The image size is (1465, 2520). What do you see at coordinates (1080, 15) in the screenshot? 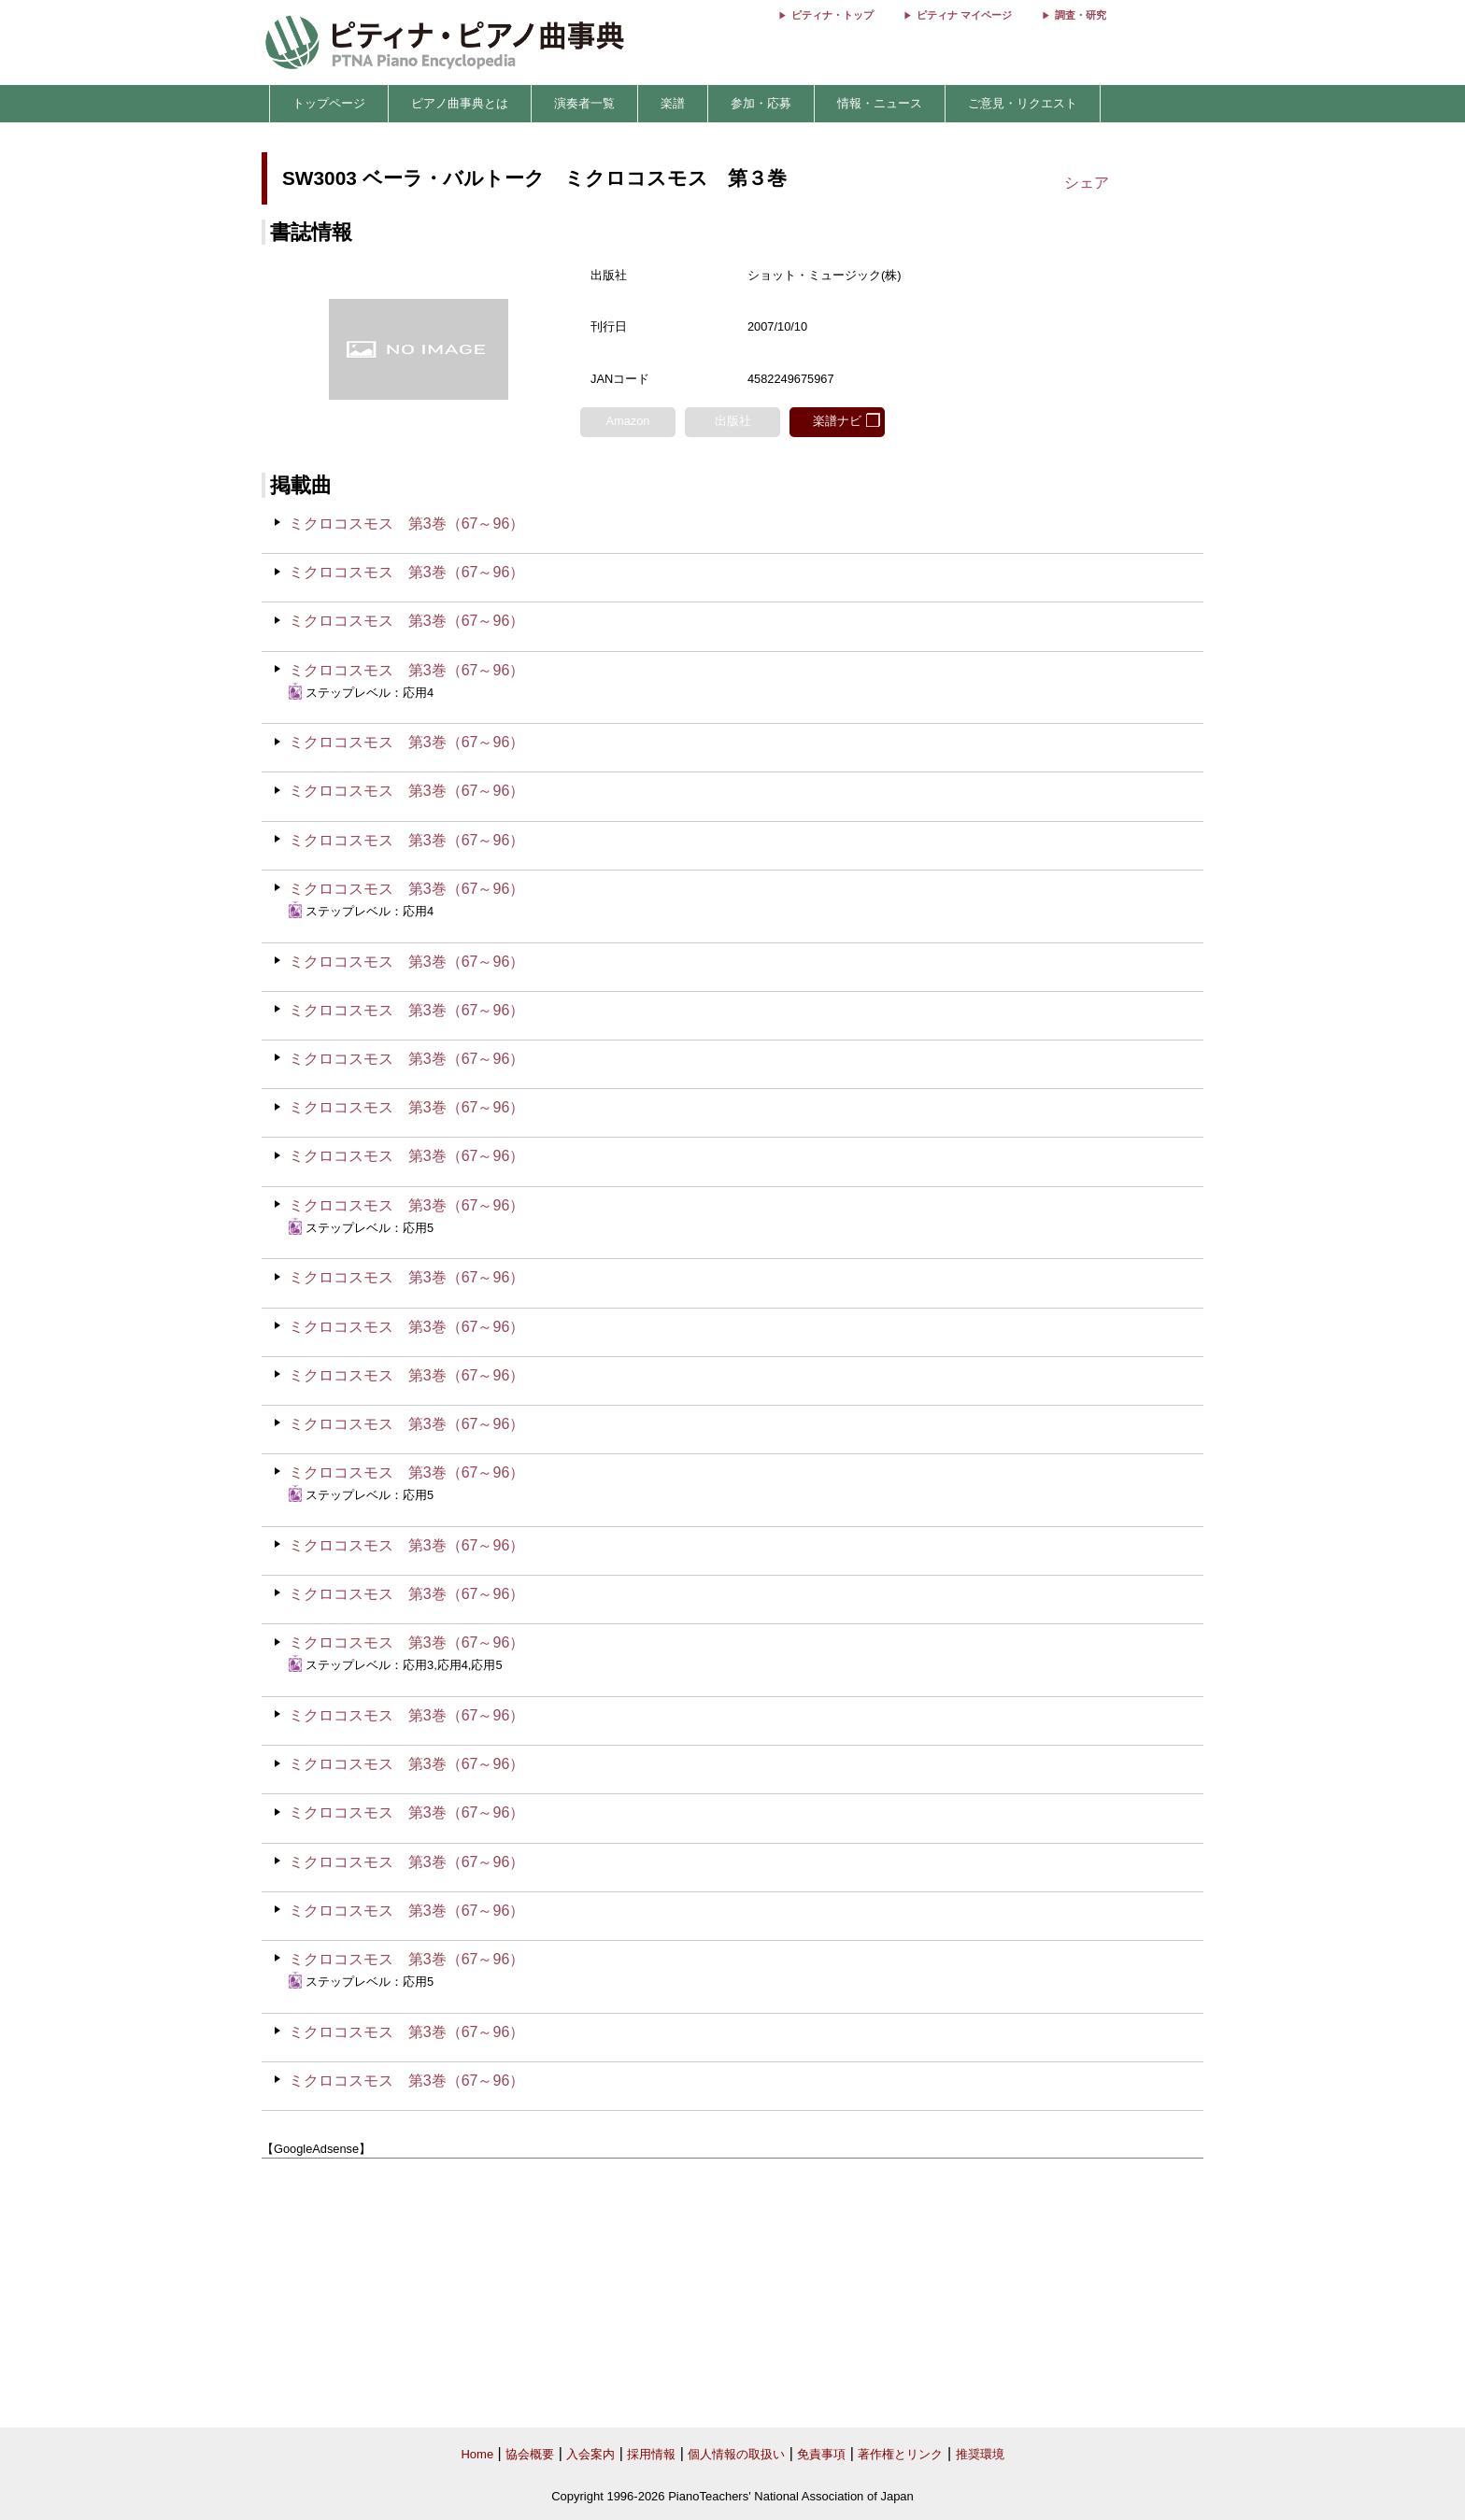
I see `調査・研究` at bounding box center [1080, 15].